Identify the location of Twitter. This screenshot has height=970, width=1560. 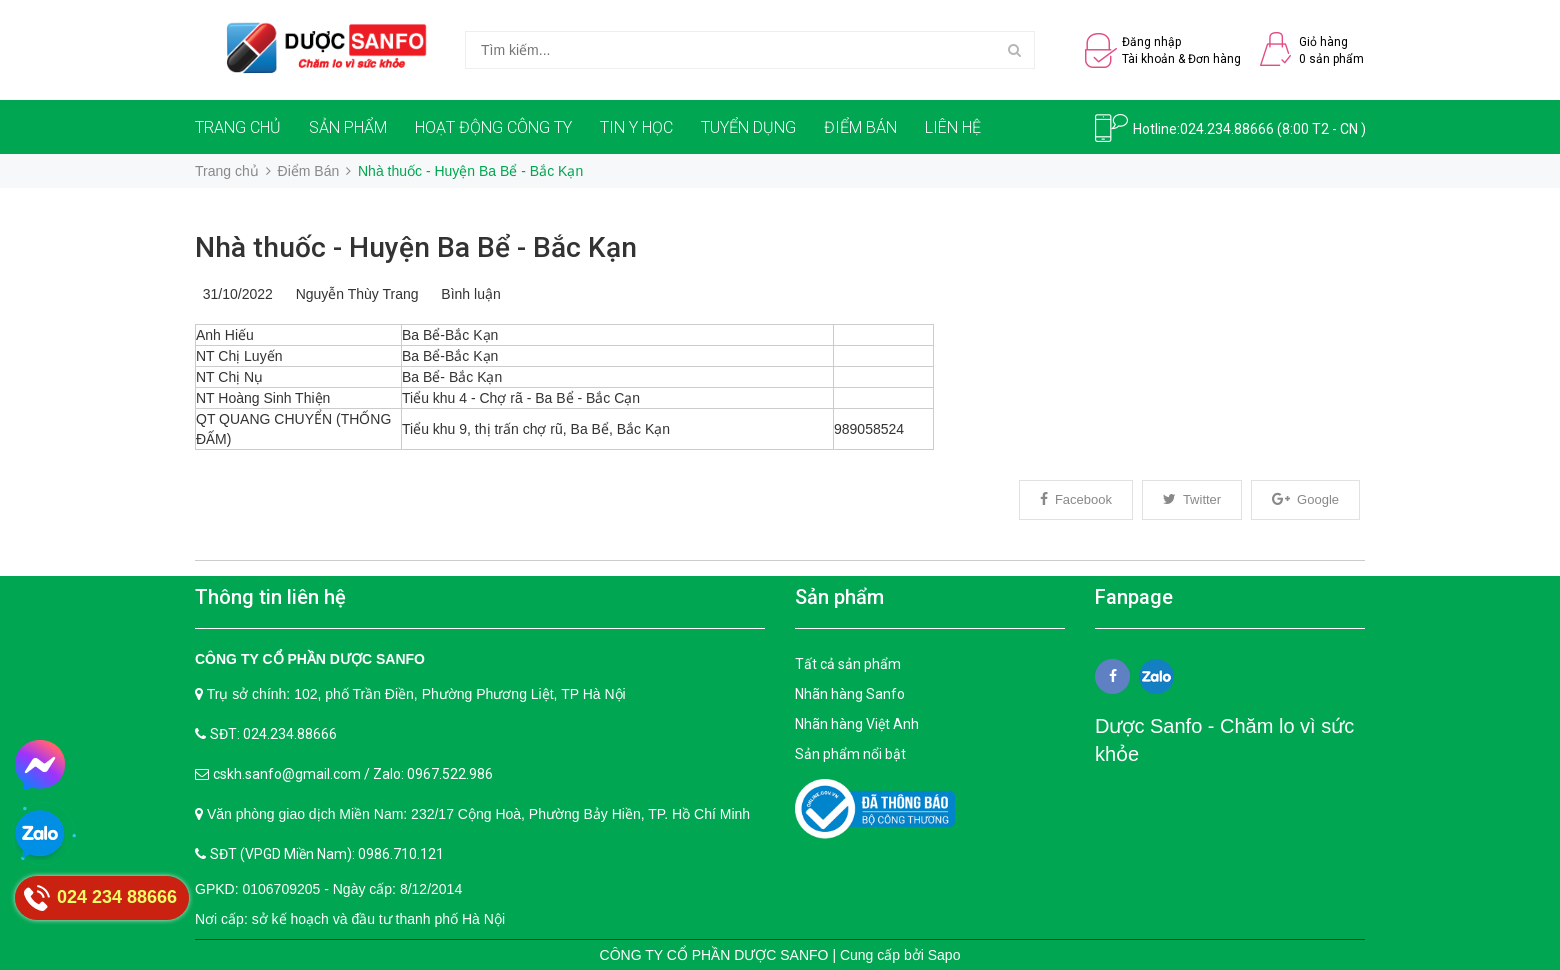
(1192, 499).